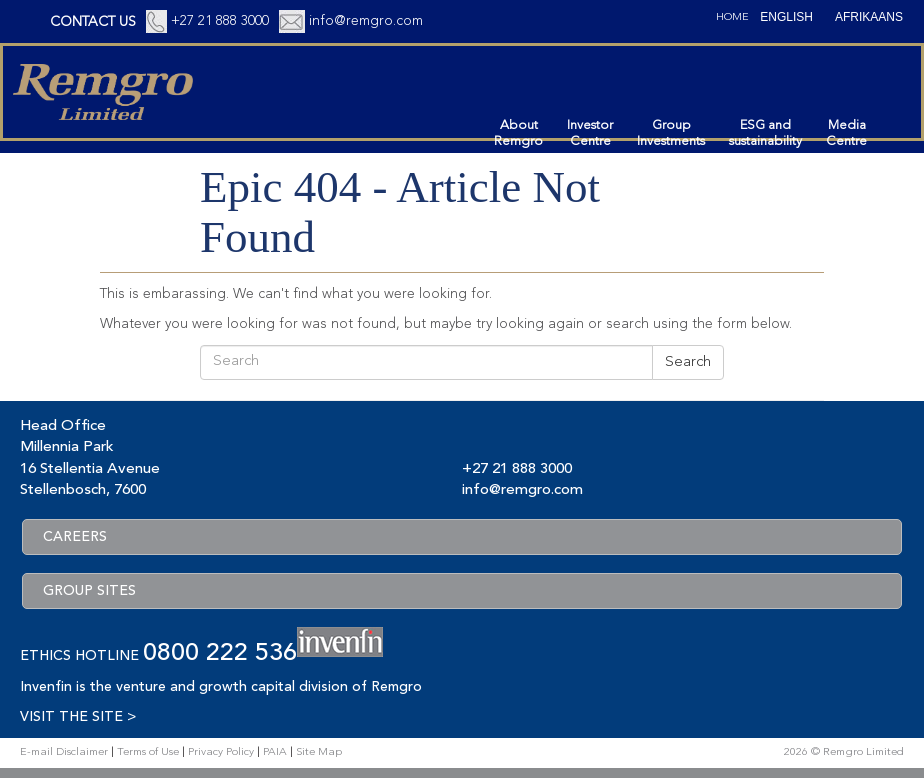 Image resolution: width=924 pixels, height=778 pixels. What do you see at coordinates (732, 17) in the screenshot?
I see `Home` at bounding box center [732, 17].